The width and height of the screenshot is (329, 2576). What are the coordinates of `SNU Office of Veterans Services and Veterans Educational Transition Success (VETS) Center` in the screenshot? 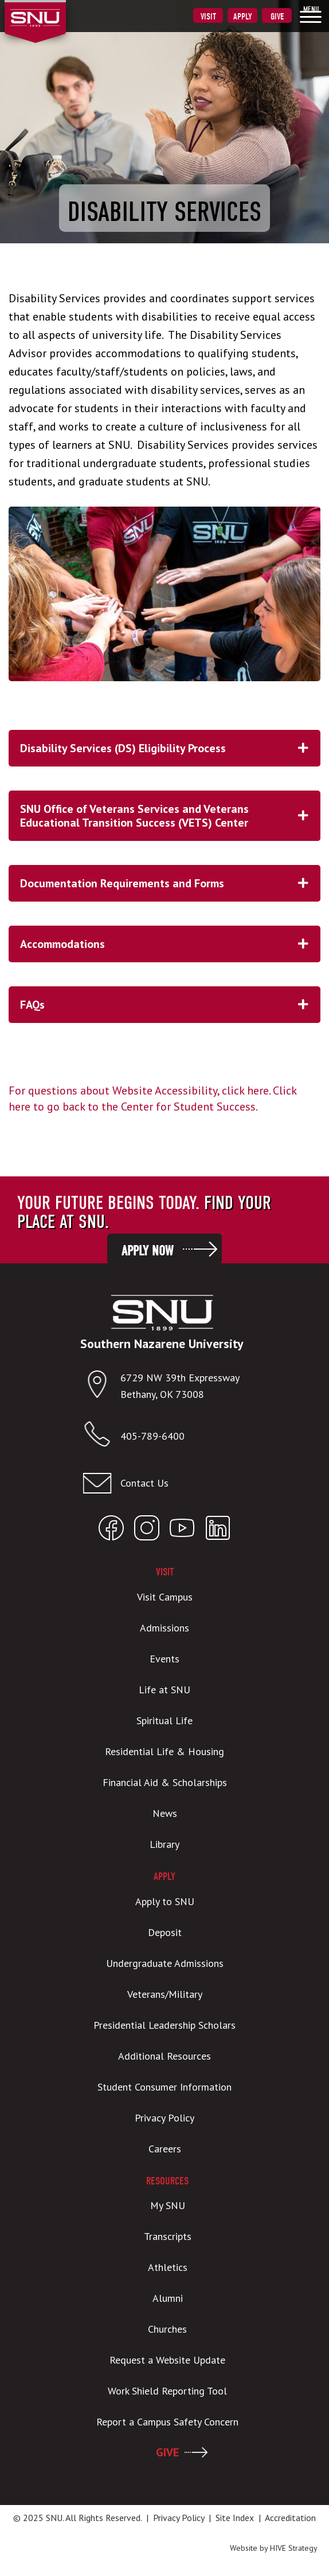 It's located at (170, 816).